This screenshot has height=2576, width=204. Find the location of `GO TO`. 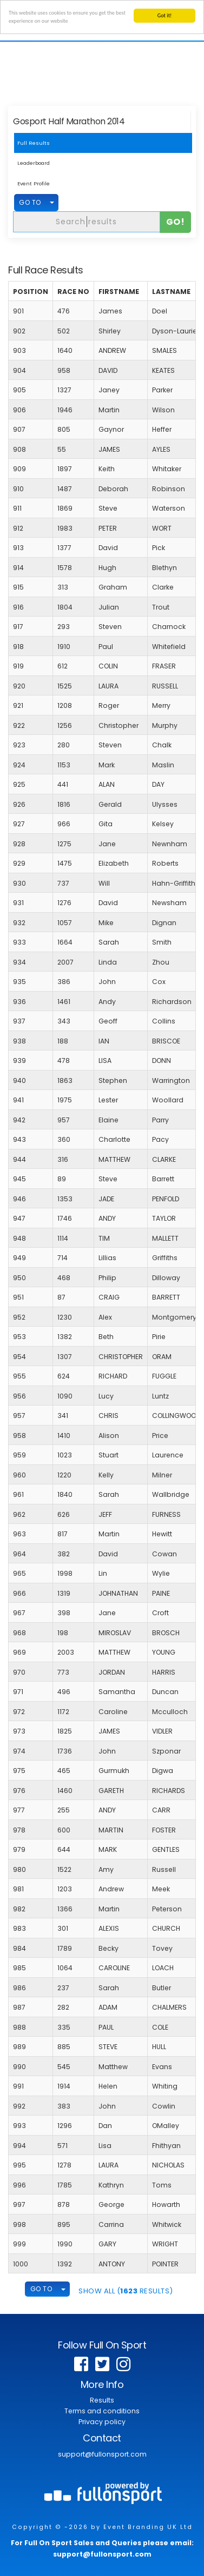

GO TO is located at coordinates (30, 202).